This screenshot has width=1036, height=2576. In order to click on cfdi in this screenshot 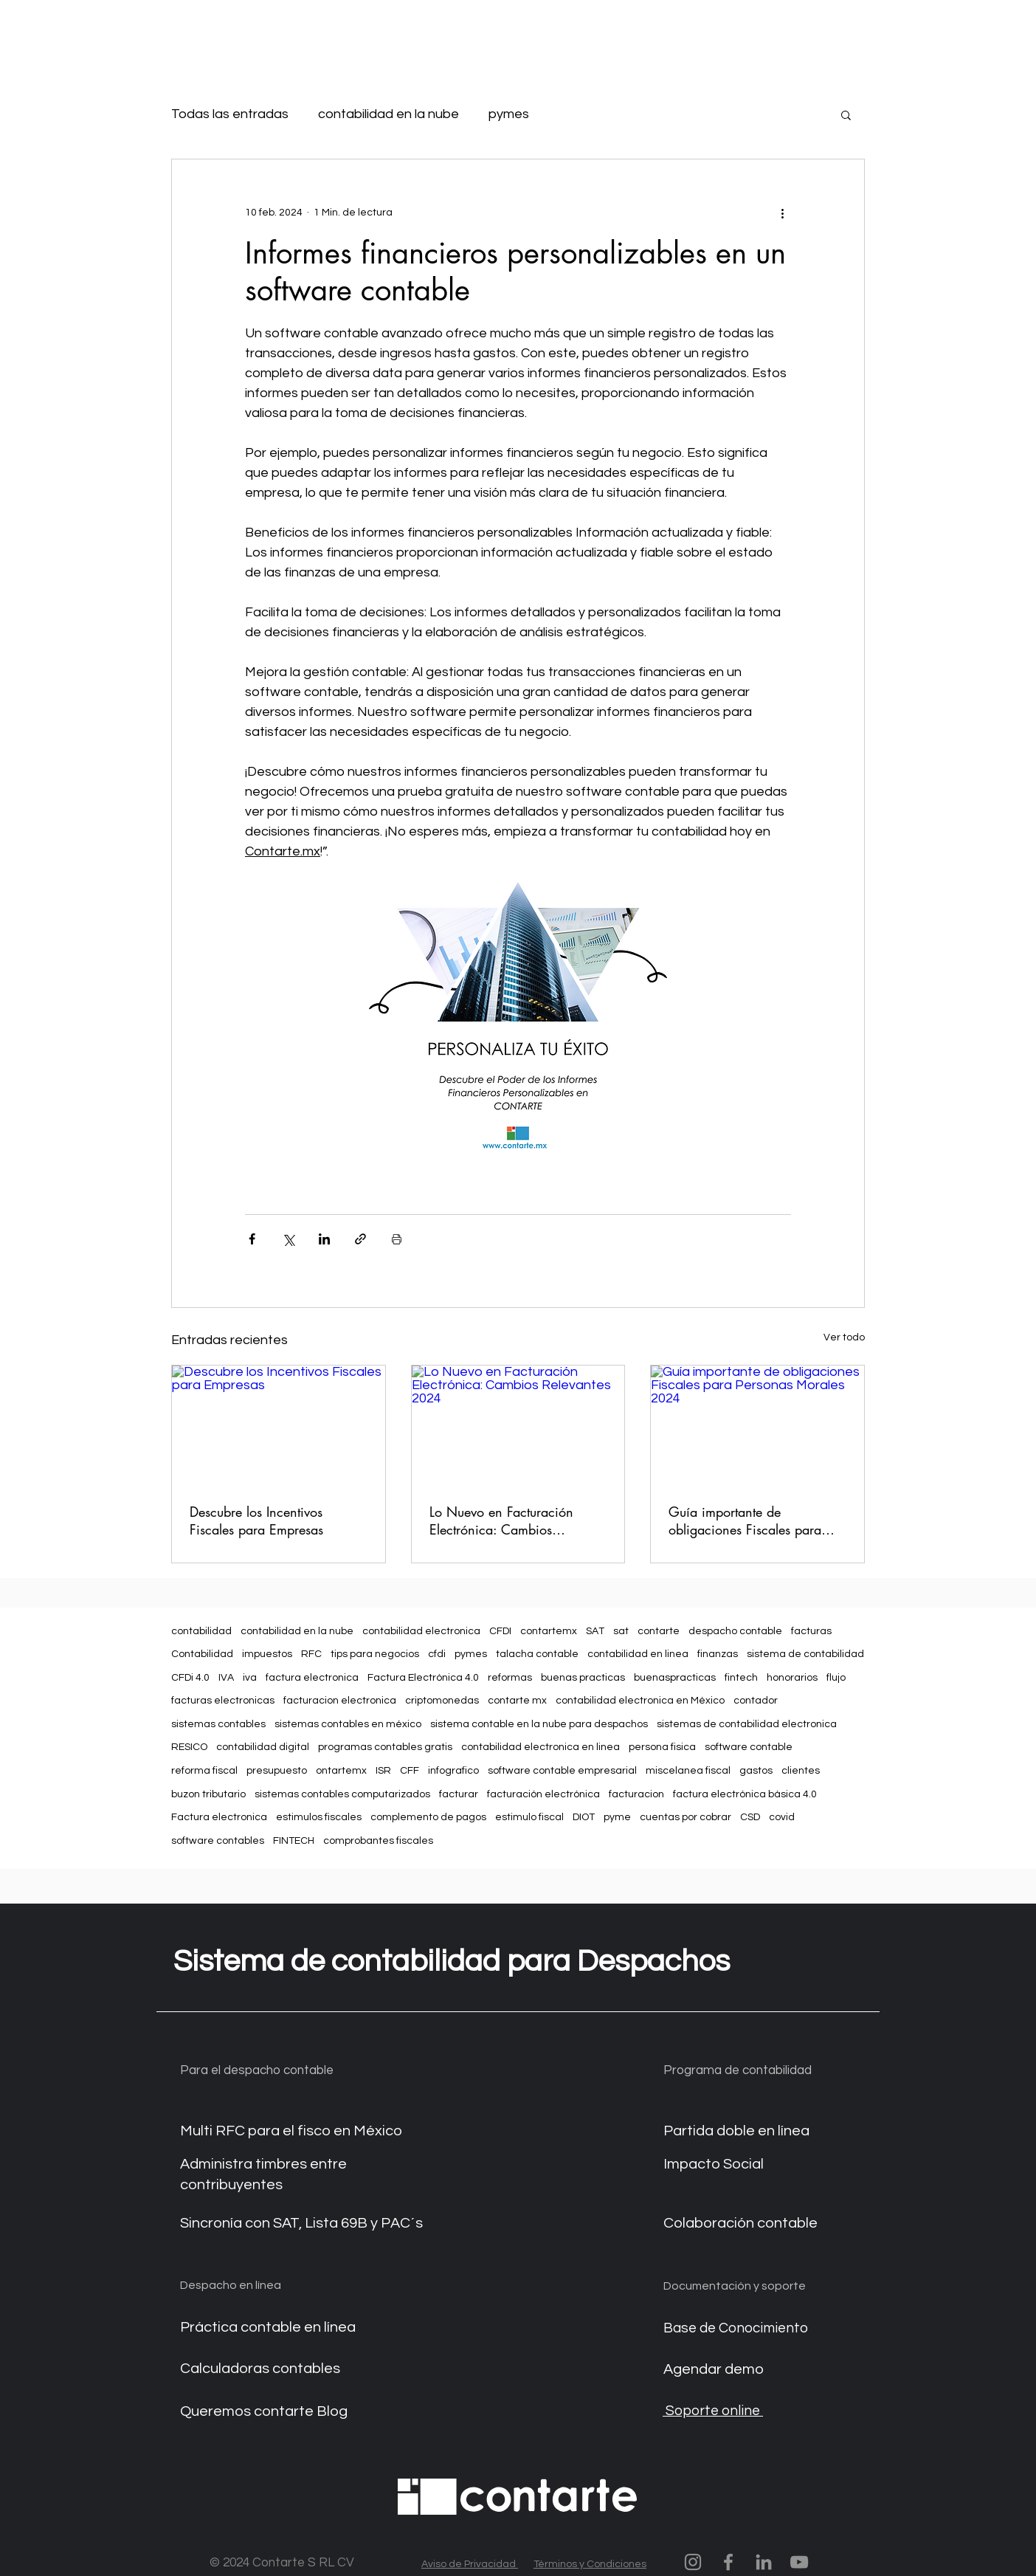, I will do `click(437, 1654)`.